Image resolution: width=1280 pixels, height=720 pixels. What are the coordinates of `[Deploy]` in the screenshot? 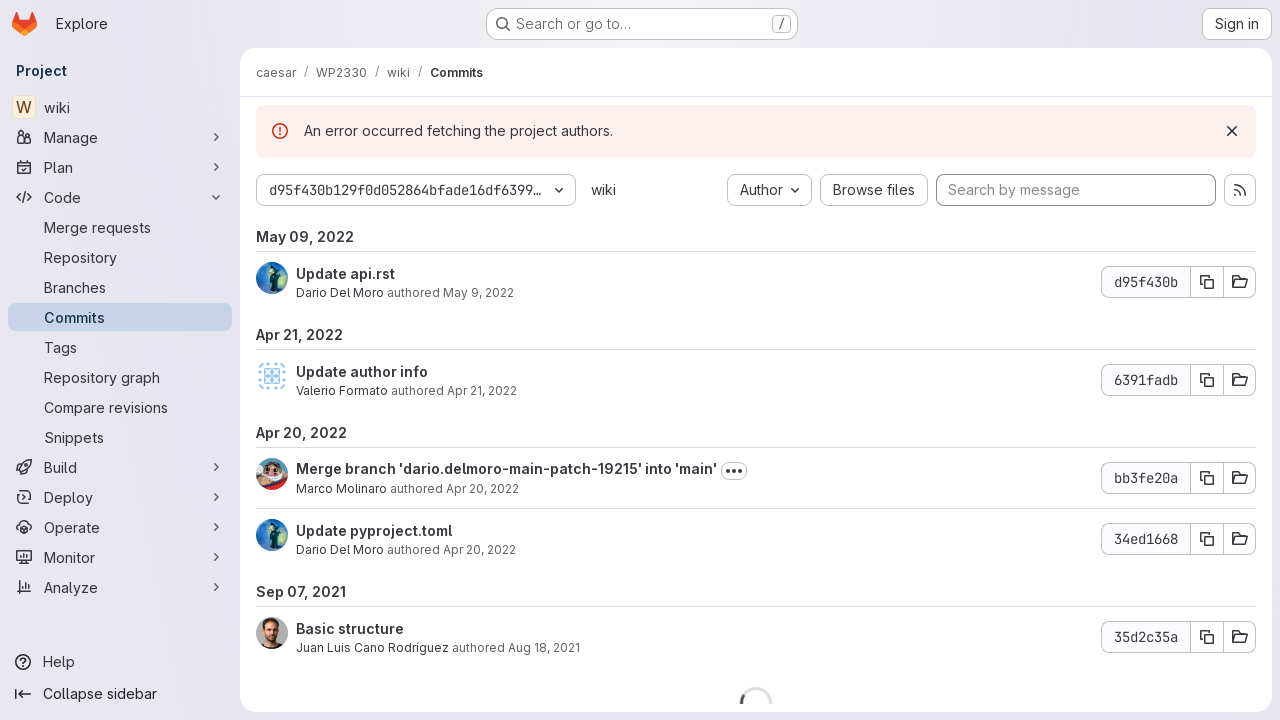 It's located at (120, 497).